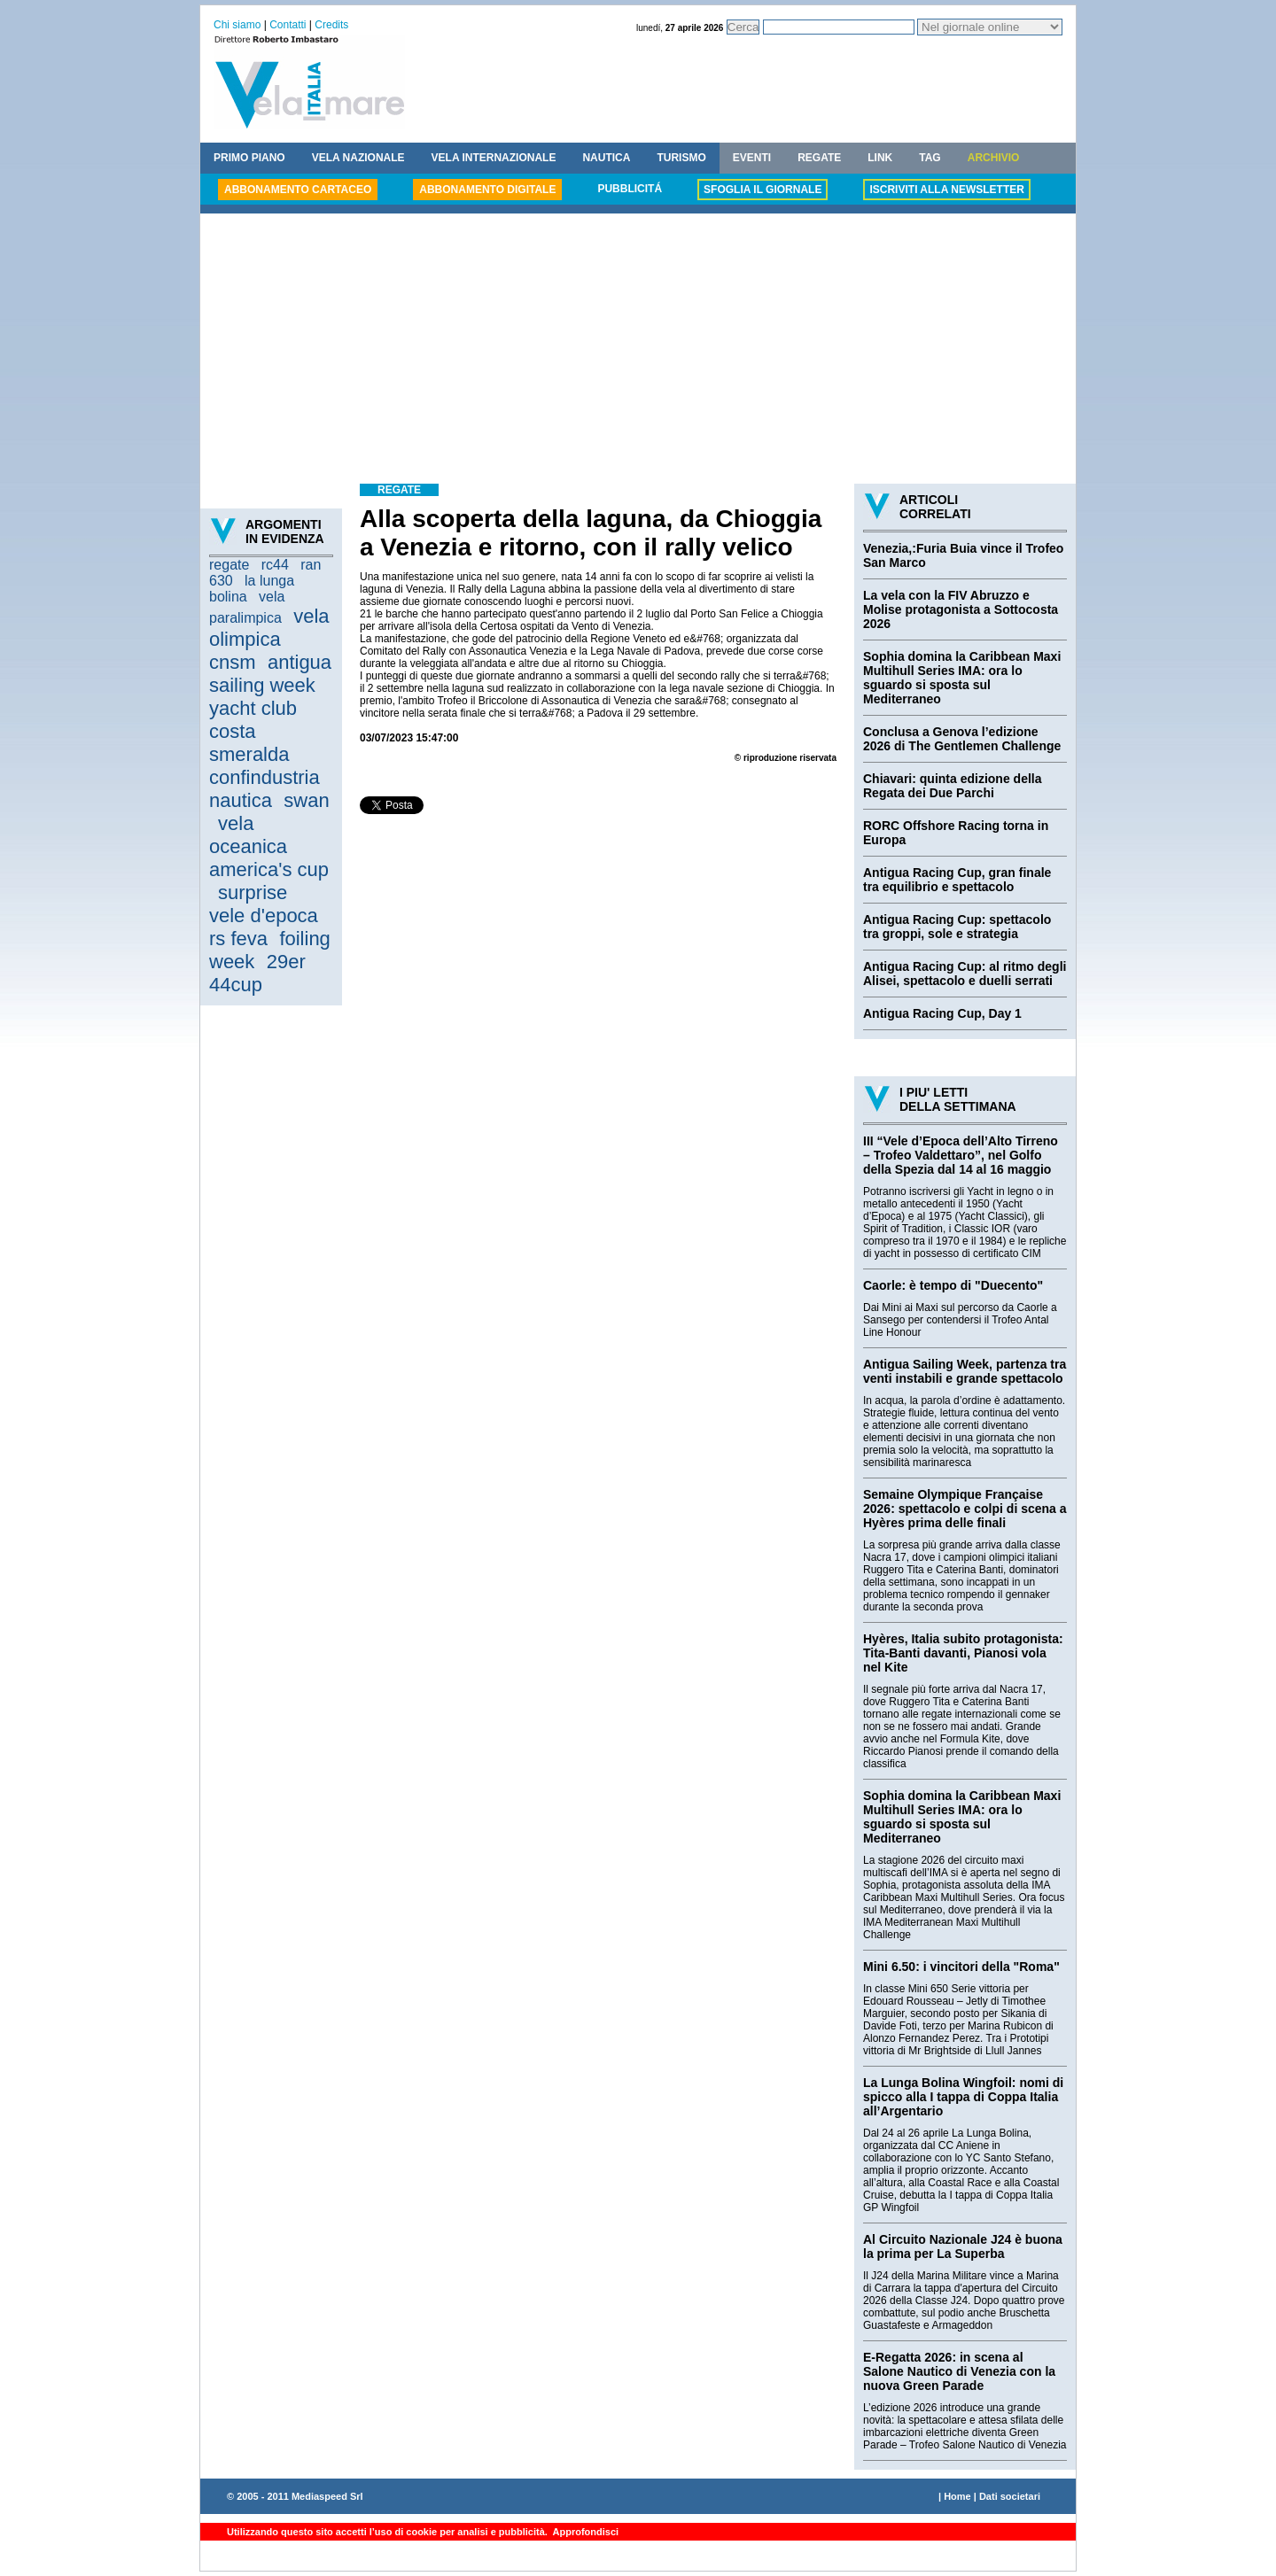  I want to click on america's cup, so click(269, 869).